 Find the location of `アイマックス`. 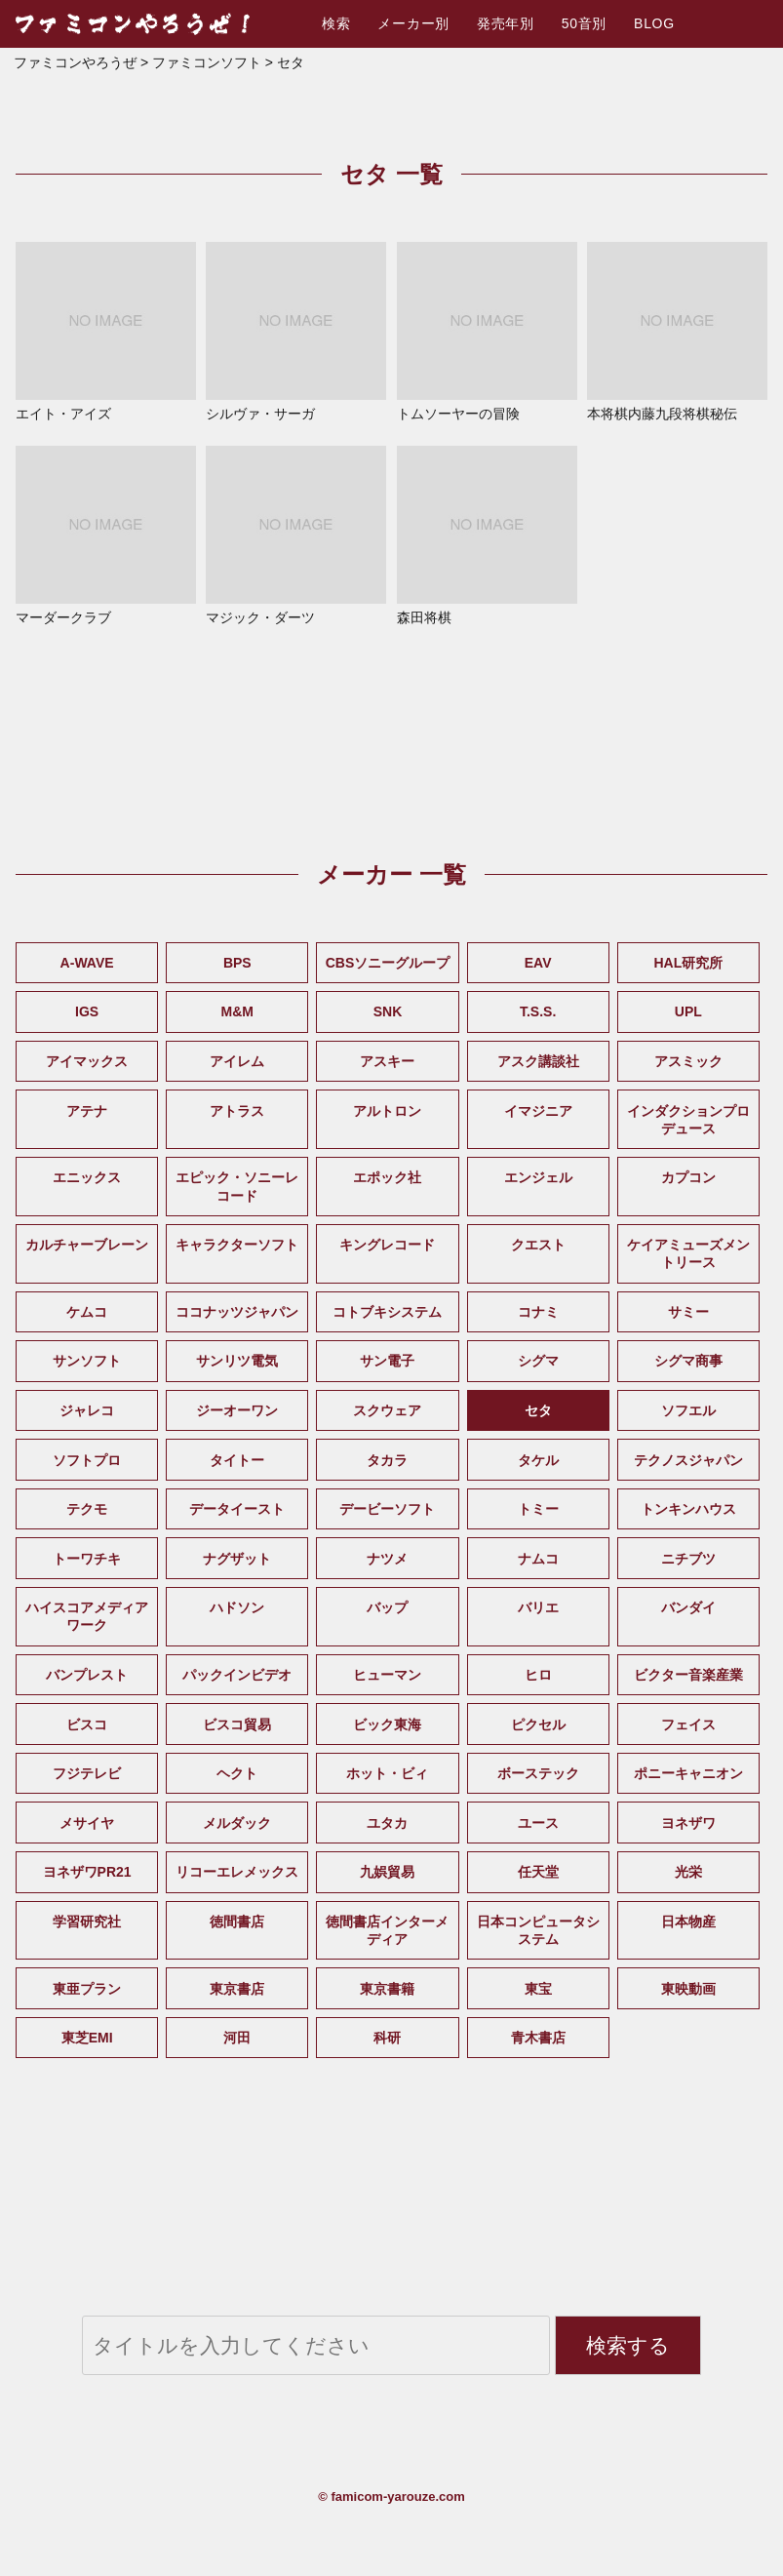

アイマックス is located at coordinates (87, 1061).